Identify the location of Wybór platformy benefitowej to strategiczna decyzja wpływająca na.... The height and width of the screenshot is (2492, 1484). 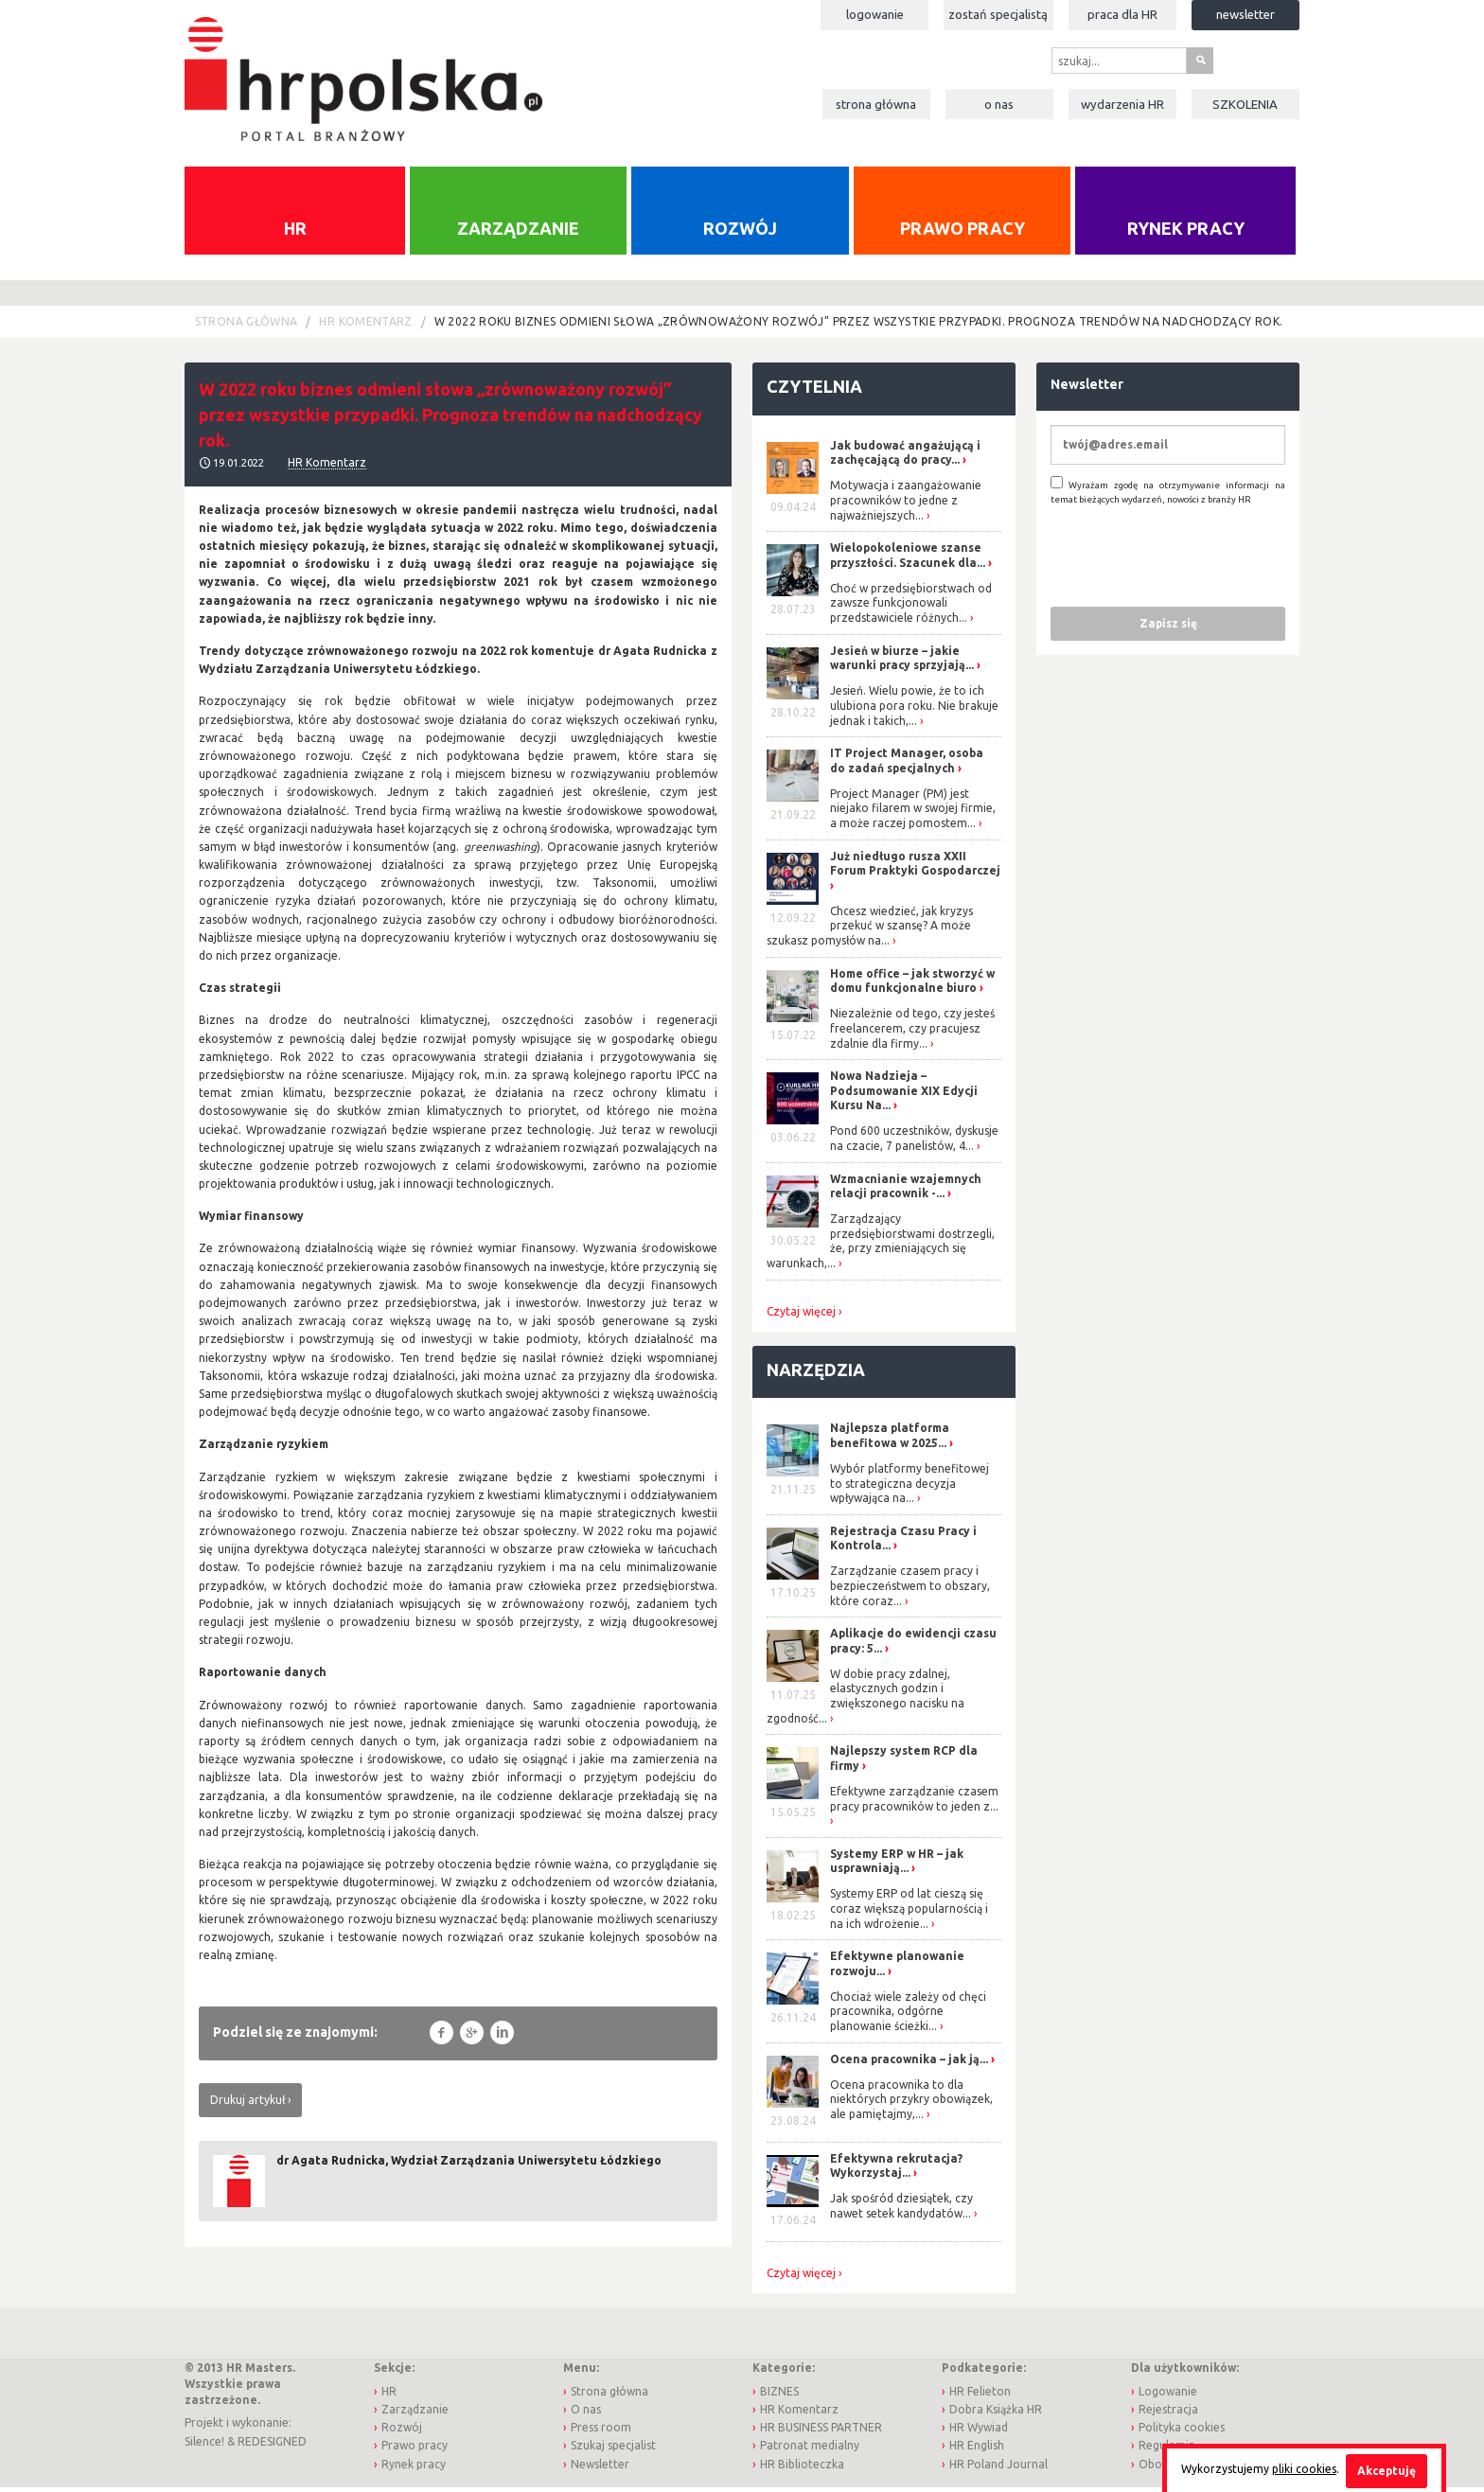
(909, 1488).